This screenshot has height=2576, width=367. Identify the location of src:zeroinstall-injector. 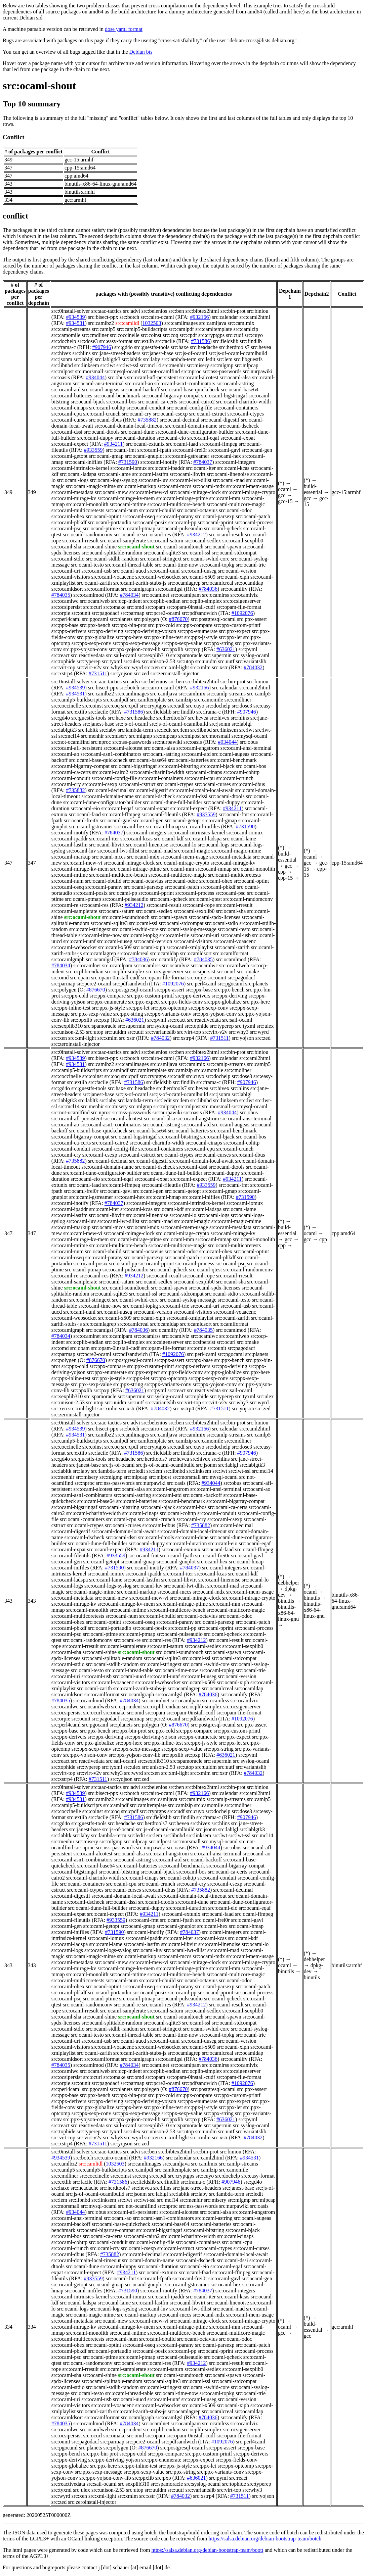
(175, 673).